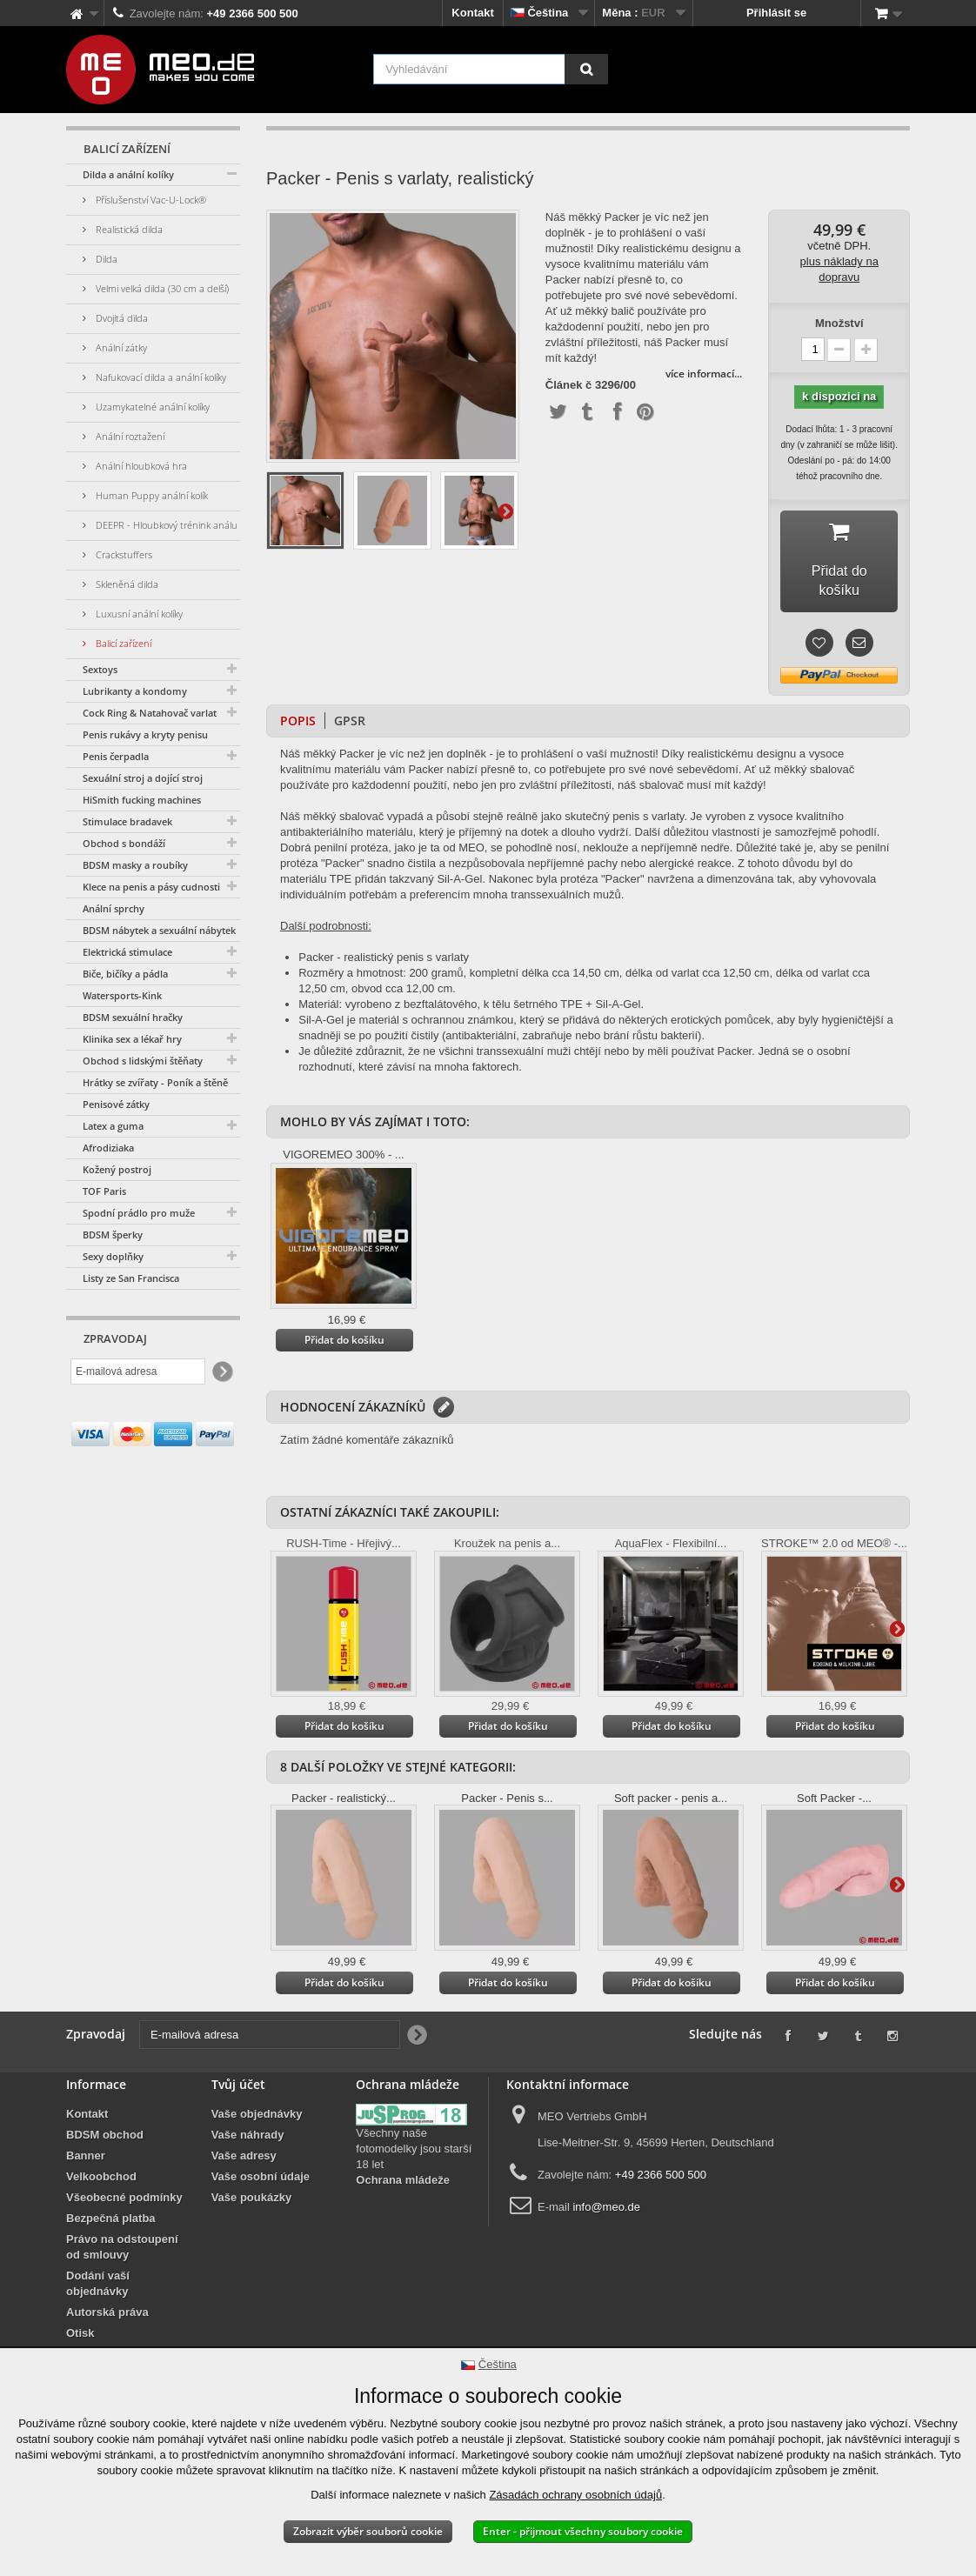  I want to click on Klece na penis a pásy cudnosti, so click(151, 886).